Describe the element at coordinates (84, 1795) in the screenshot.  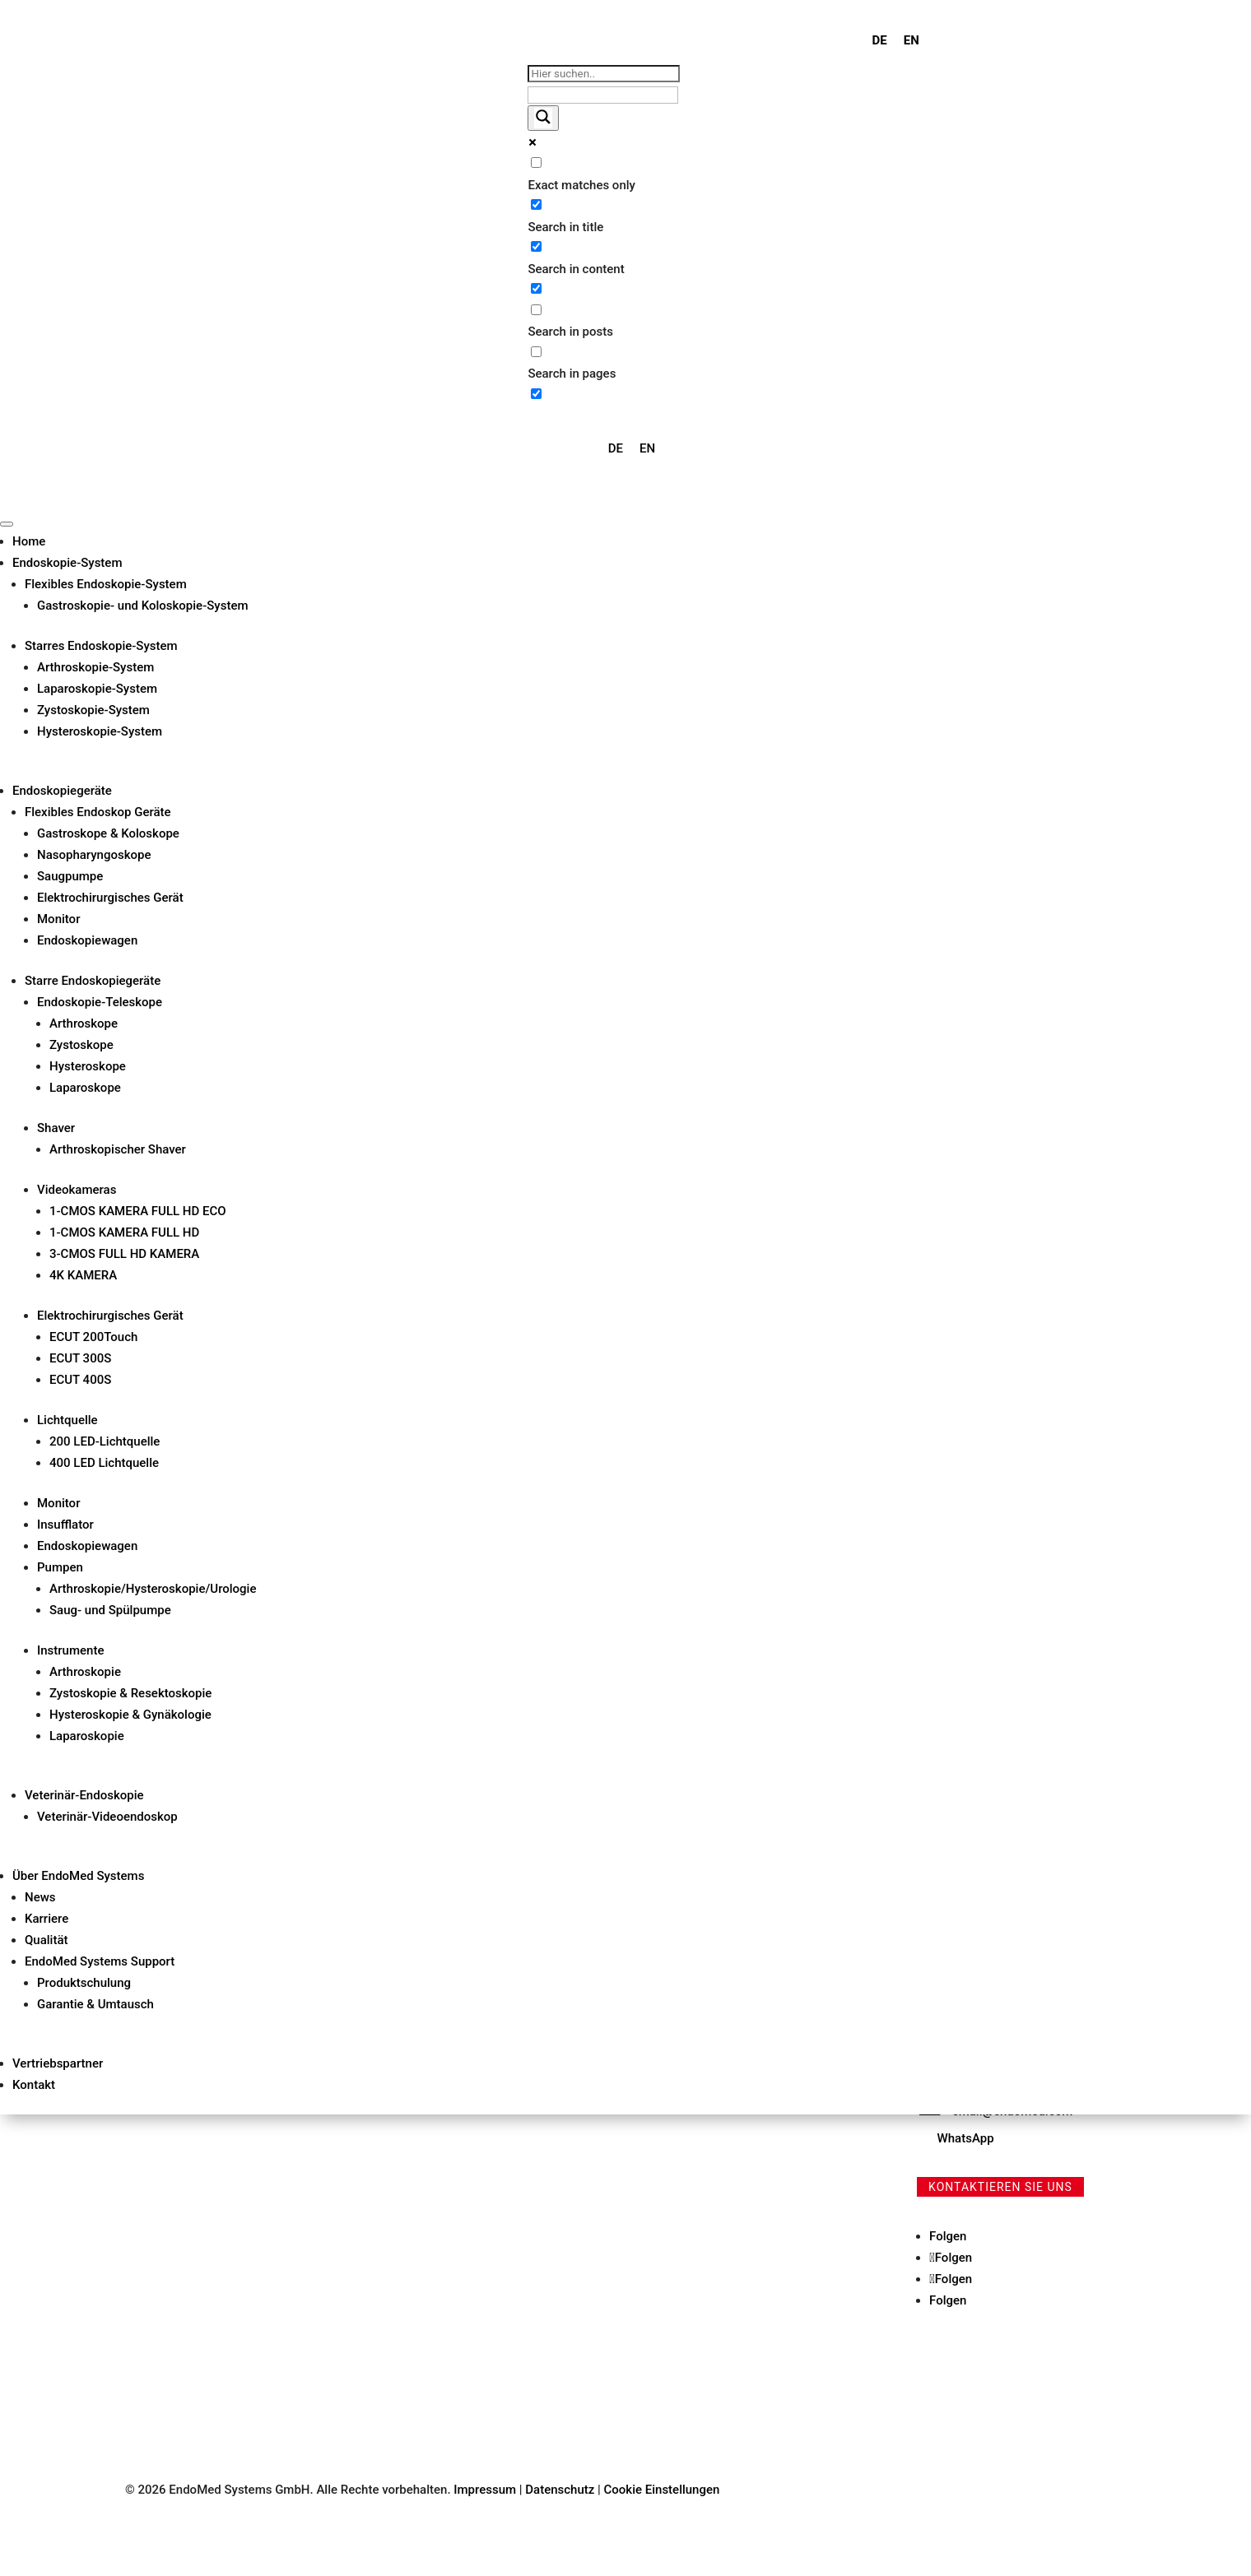
I see `Veterinär-Endoskopie` at that location.